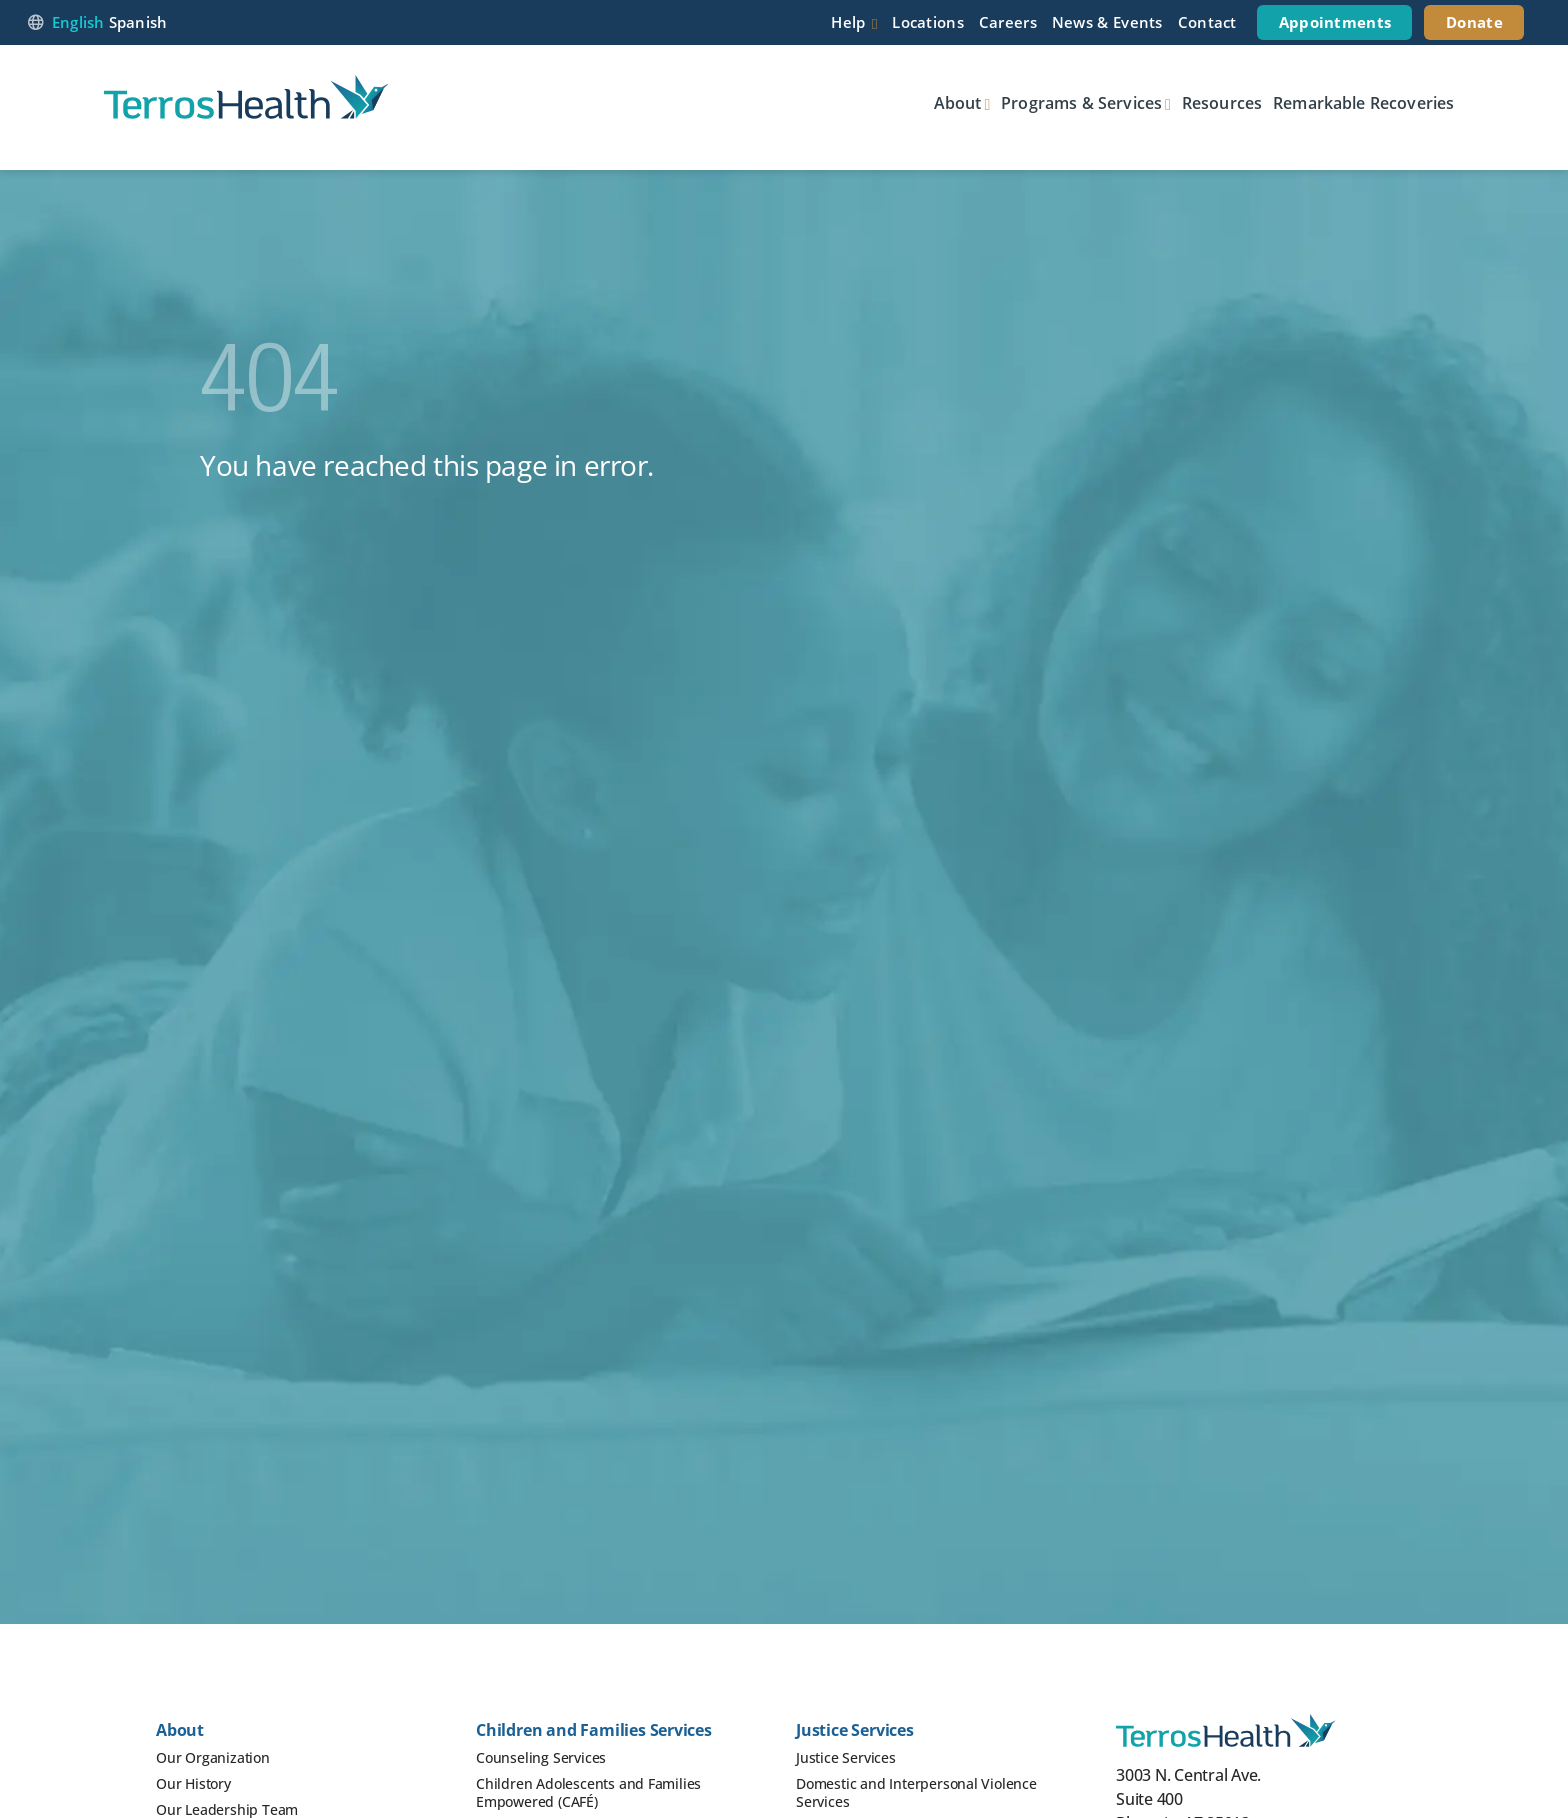 This screenshot has width=1568, height=1818. I want to click on Justice Services, so click(846, 1757).